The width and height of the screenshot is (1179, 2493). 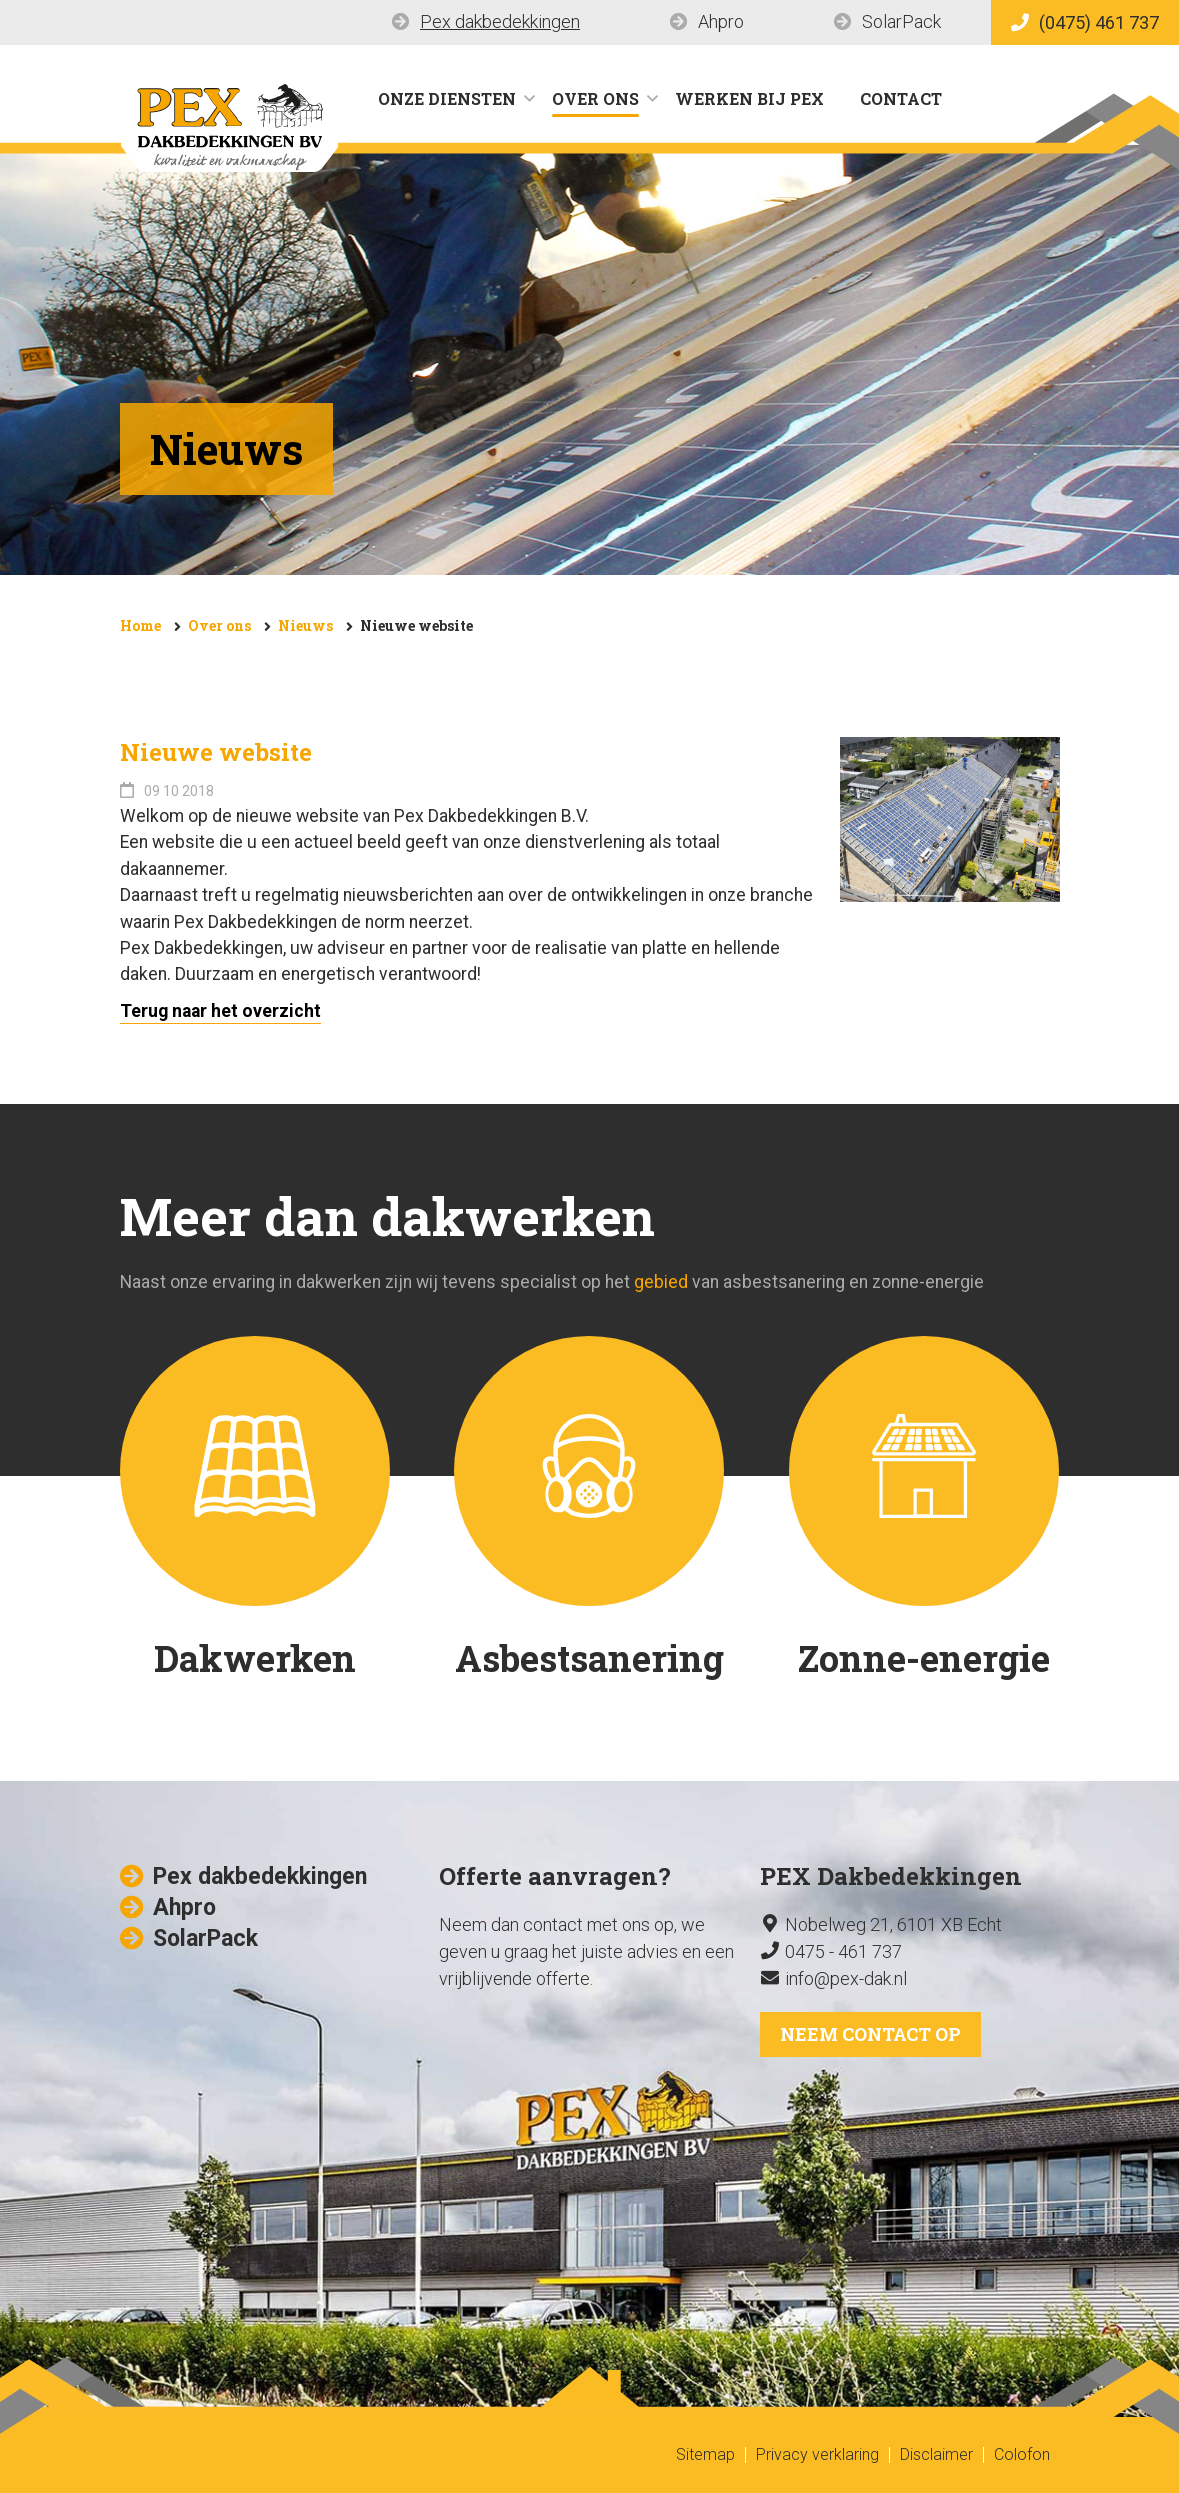 What do you see at coordinates (595, 98) in the screenshot?
I see `Over ons` at bounding box center [595, 98].